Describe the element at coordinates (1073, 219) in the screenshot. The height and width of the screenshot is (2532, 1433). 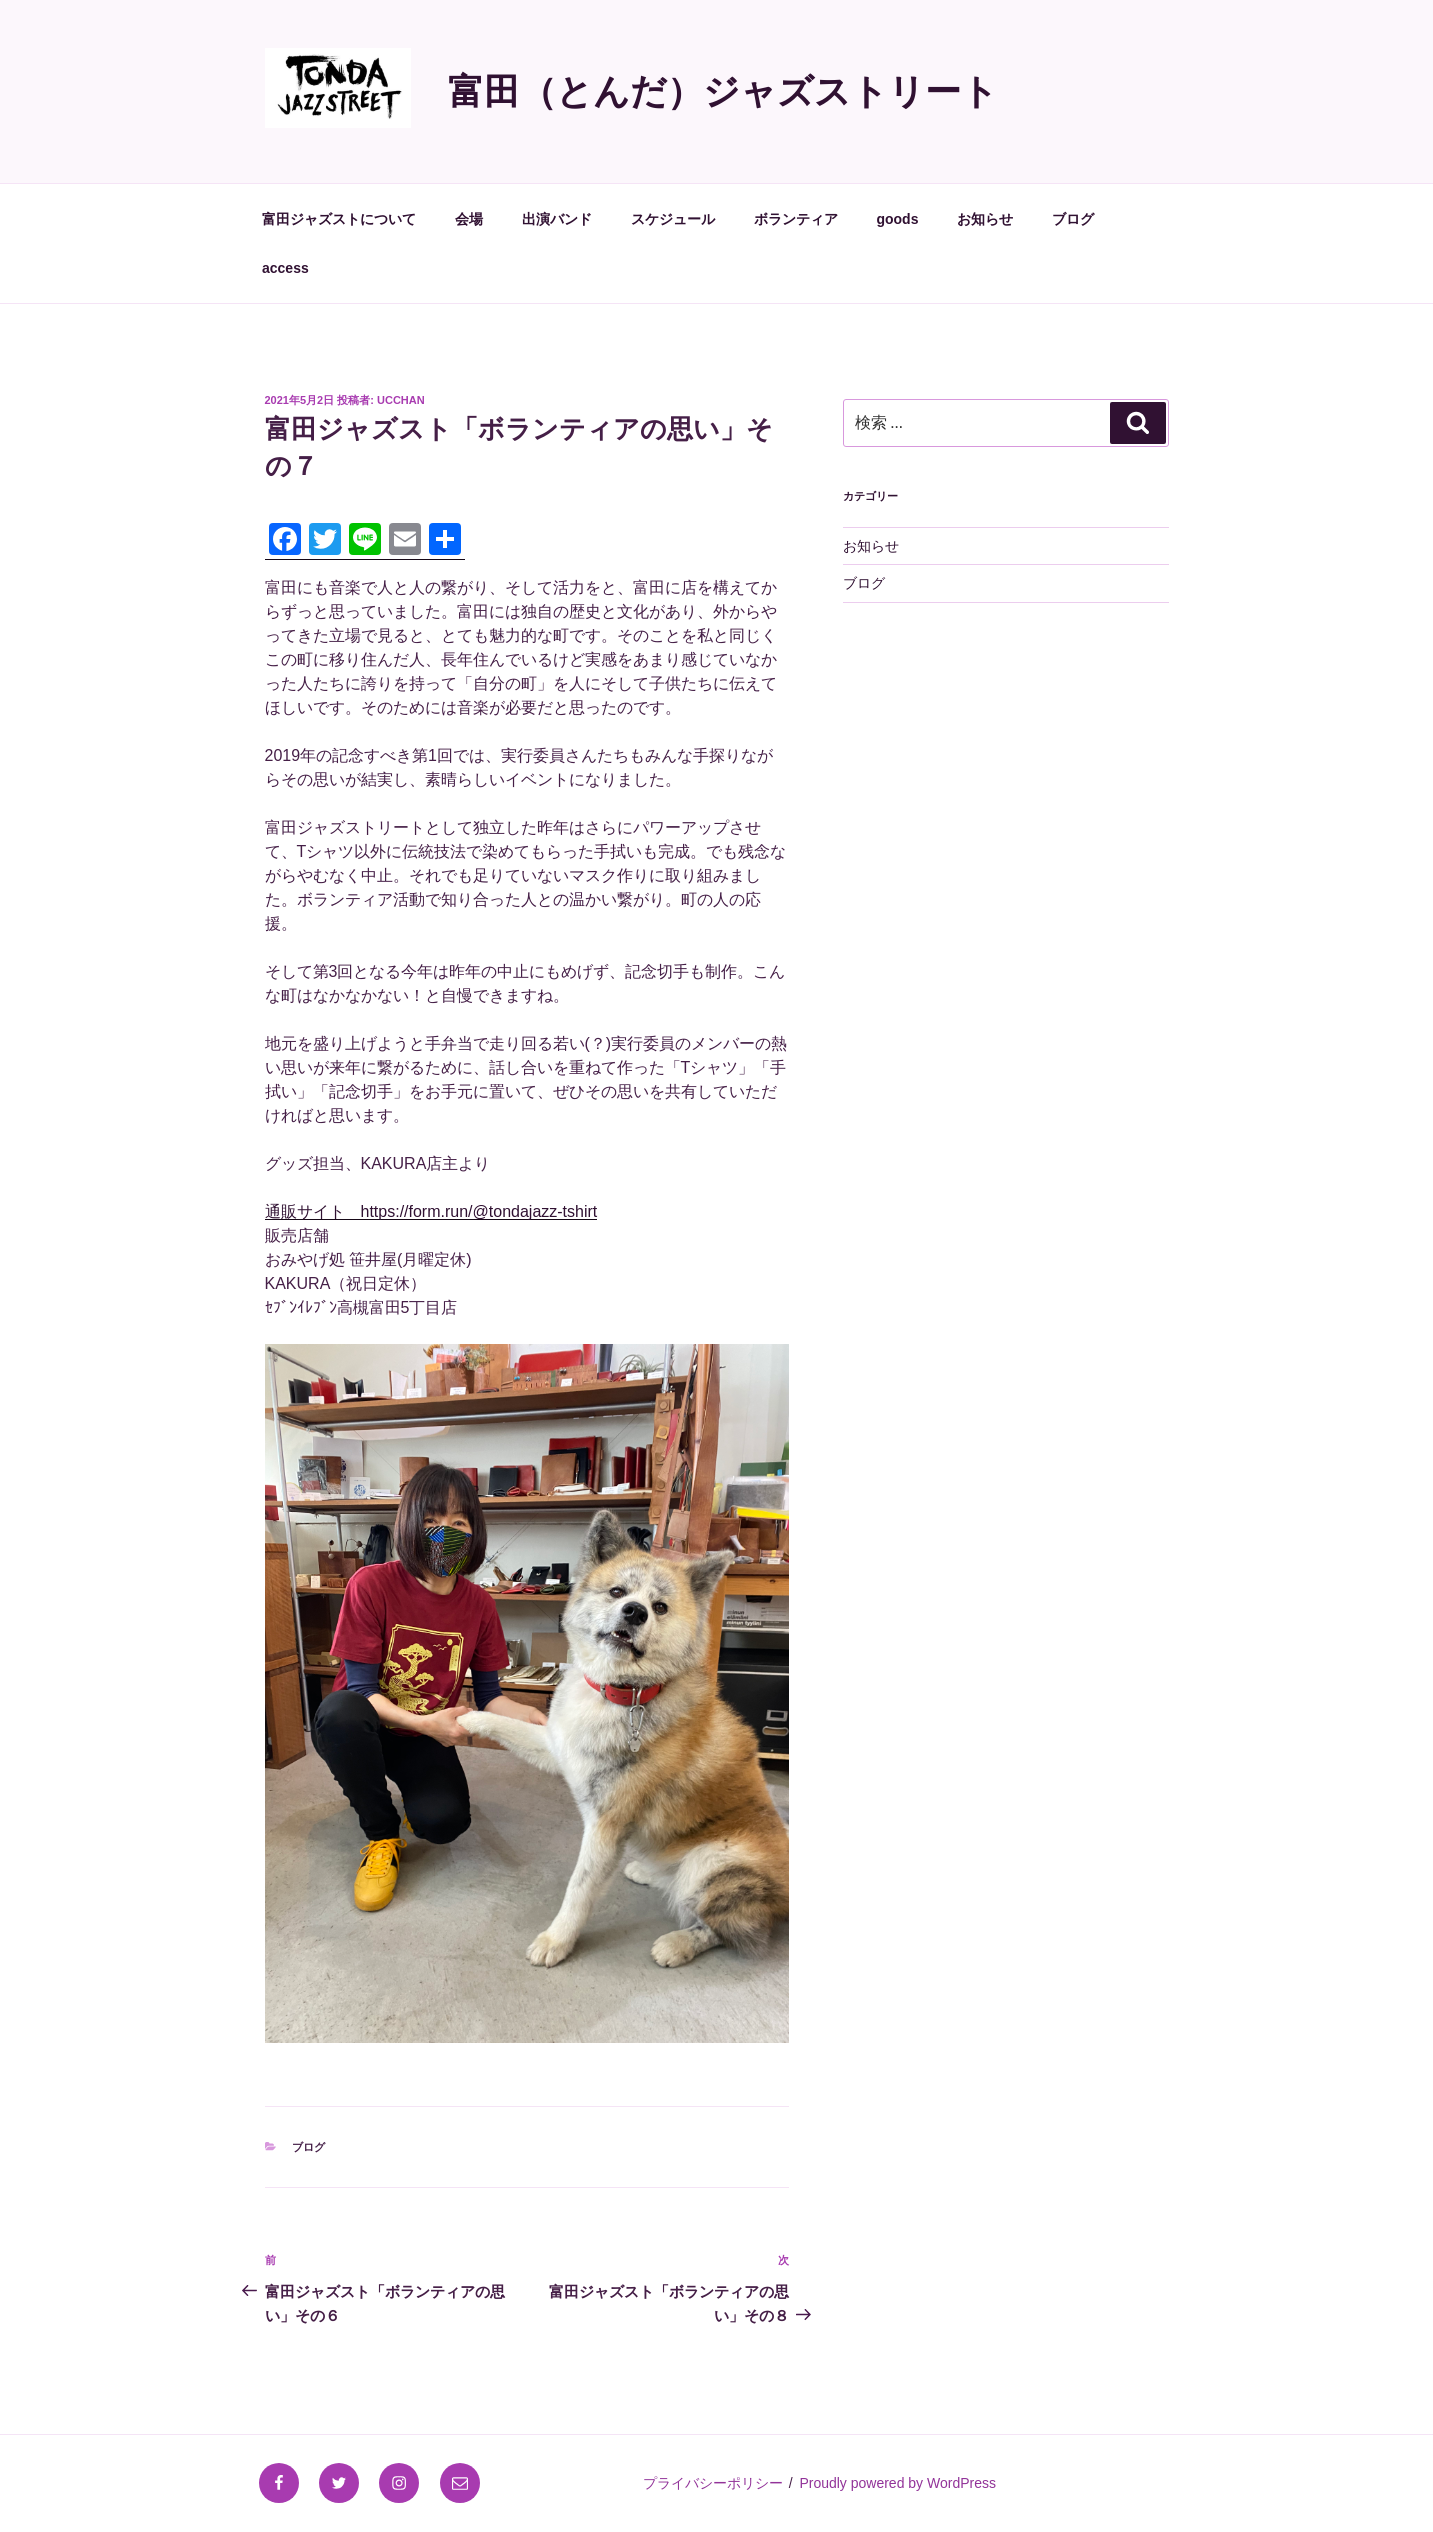
I see `ブログ` at that location.